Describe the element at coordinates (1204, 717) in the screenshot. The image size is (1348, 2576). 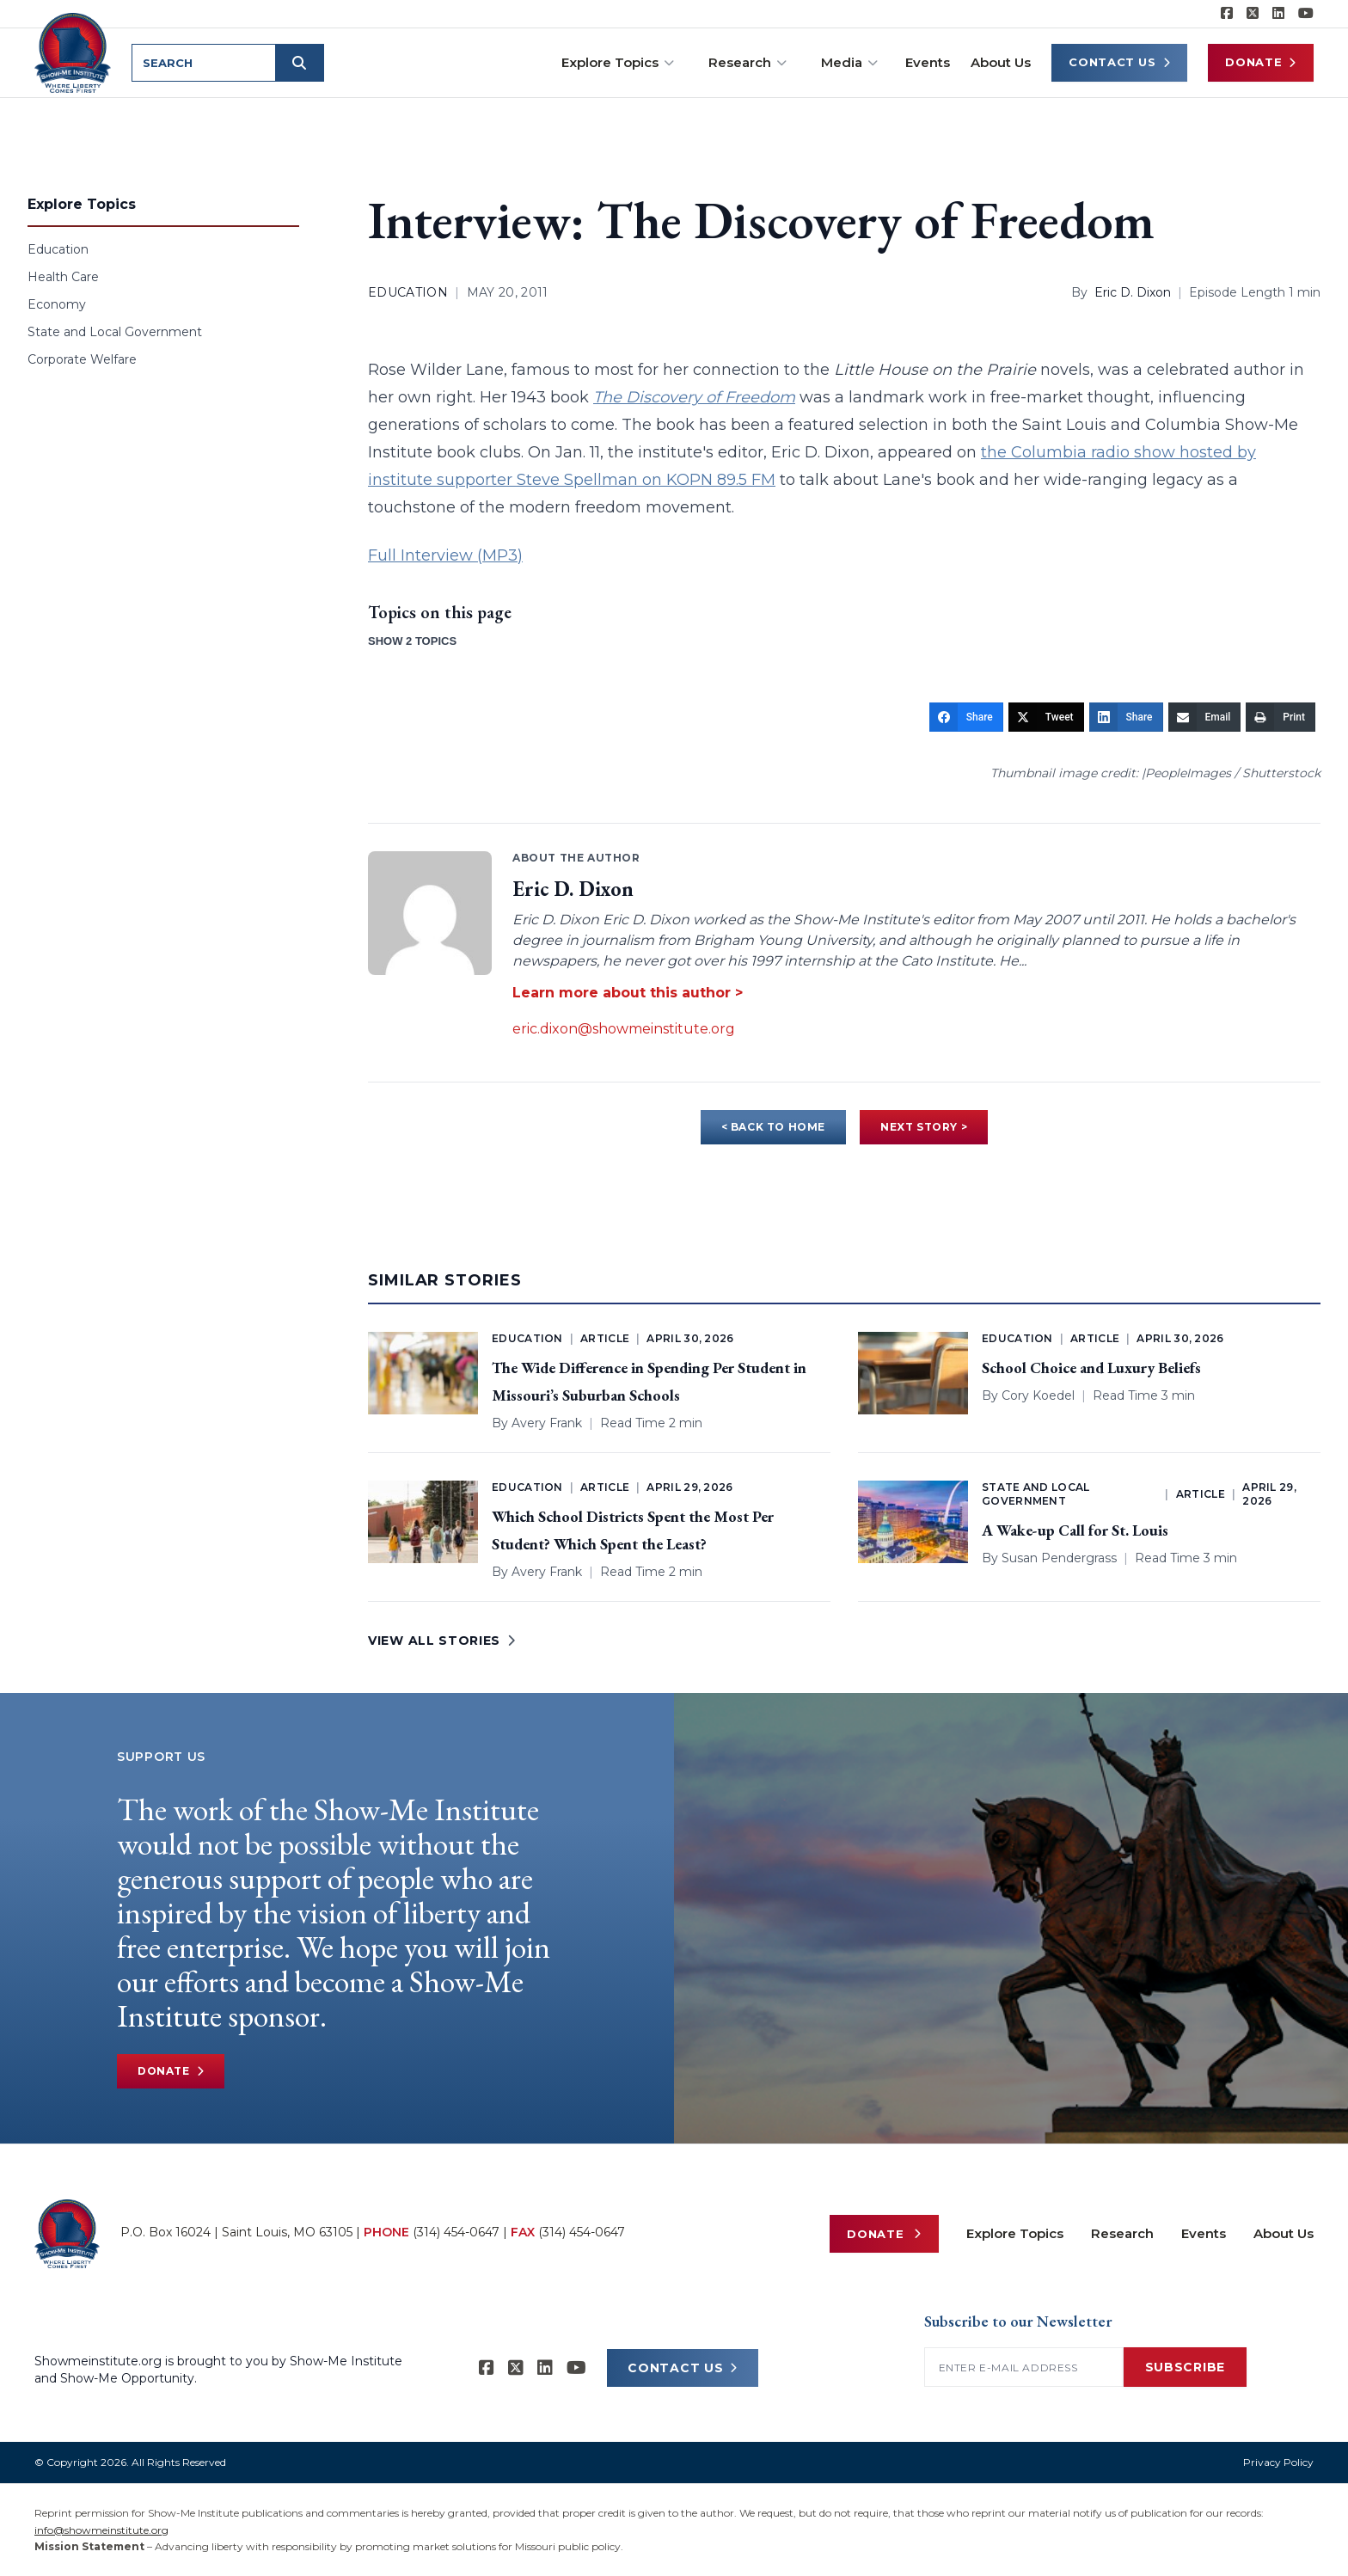
I see `[Email]` at that location.